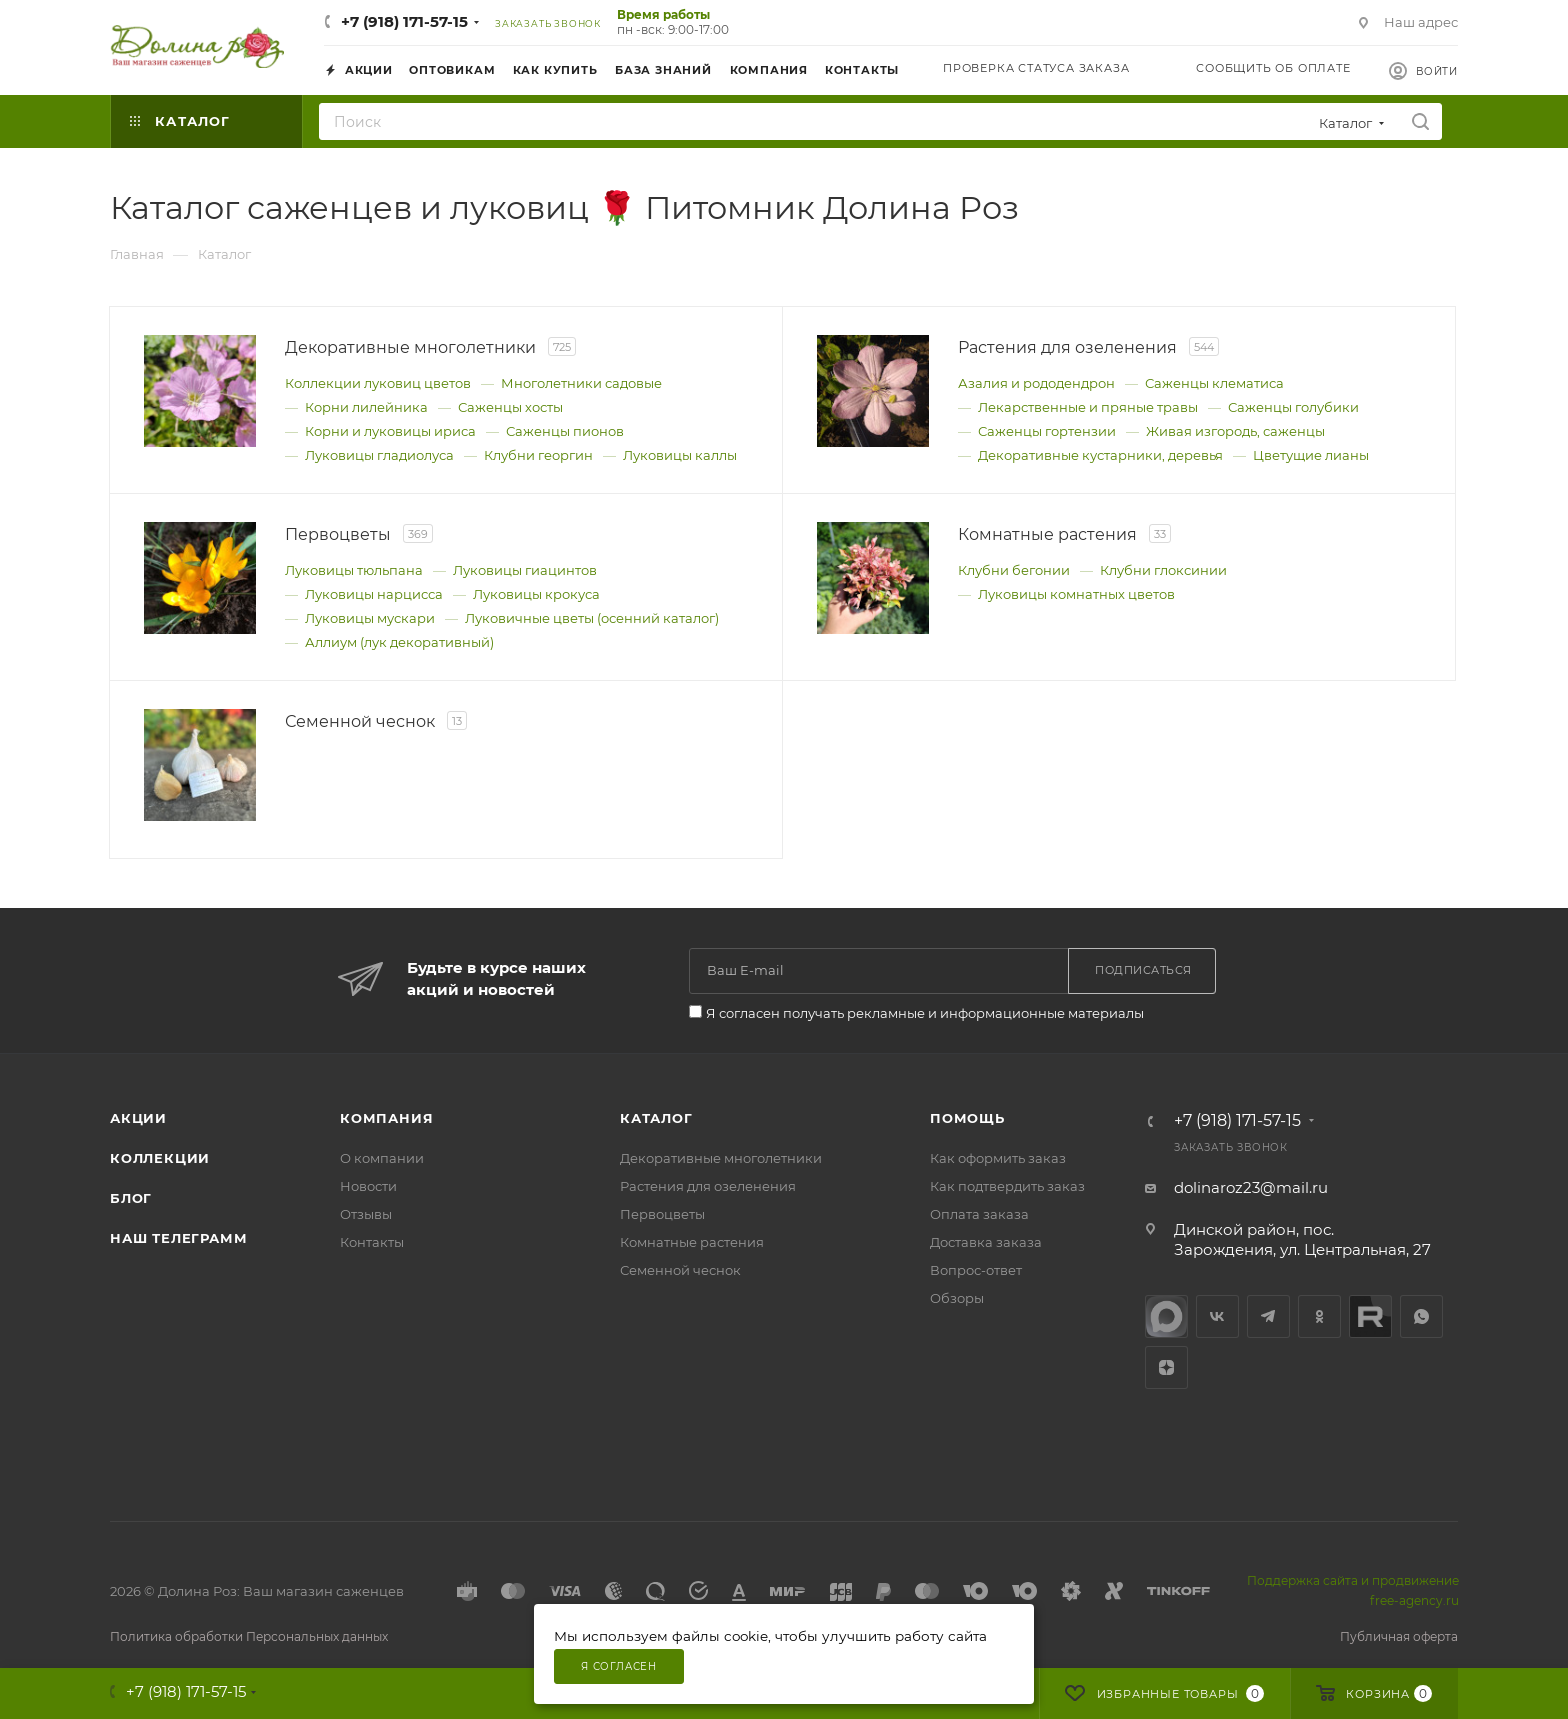 This screenshot has width=1568, height=1719. What do you see at coordinates (619, 1666) in the screenshot?
I see `Я согласен` at bounding box center [619, 1666].